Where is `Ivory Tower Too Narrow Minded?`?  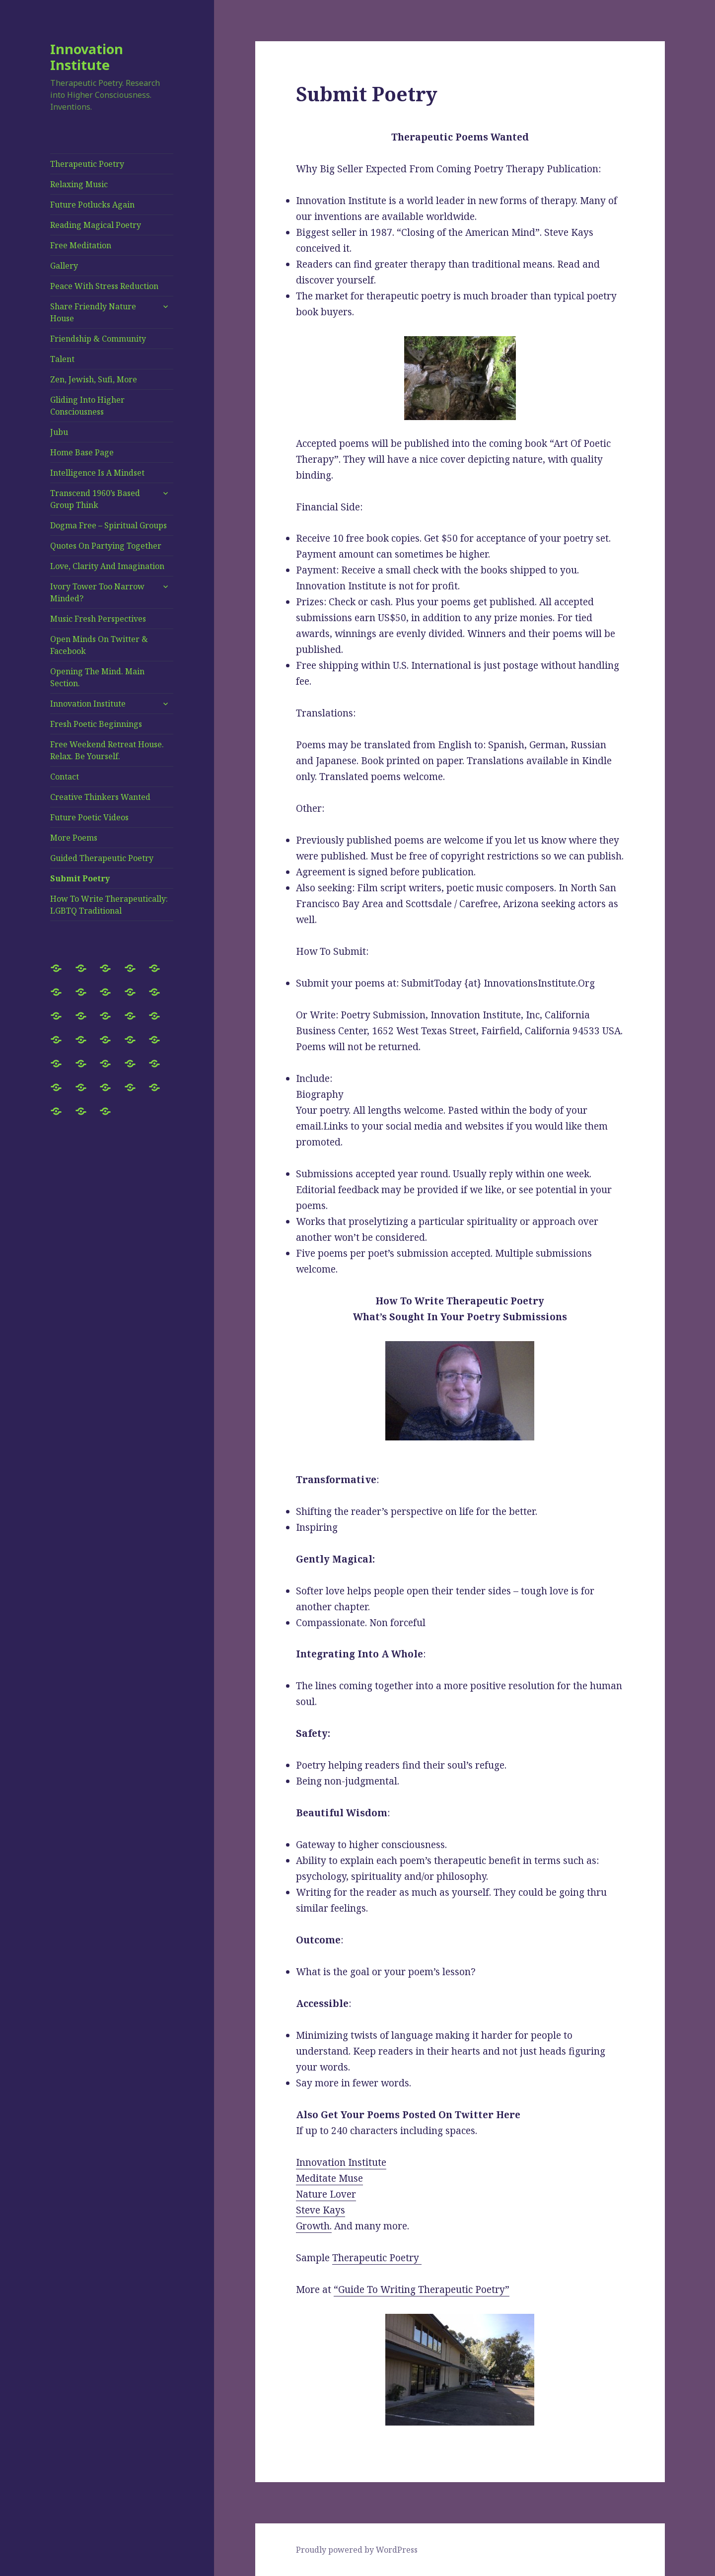
Ivory Tower Too Narrow Minded? is located at coordinates (97, 592).